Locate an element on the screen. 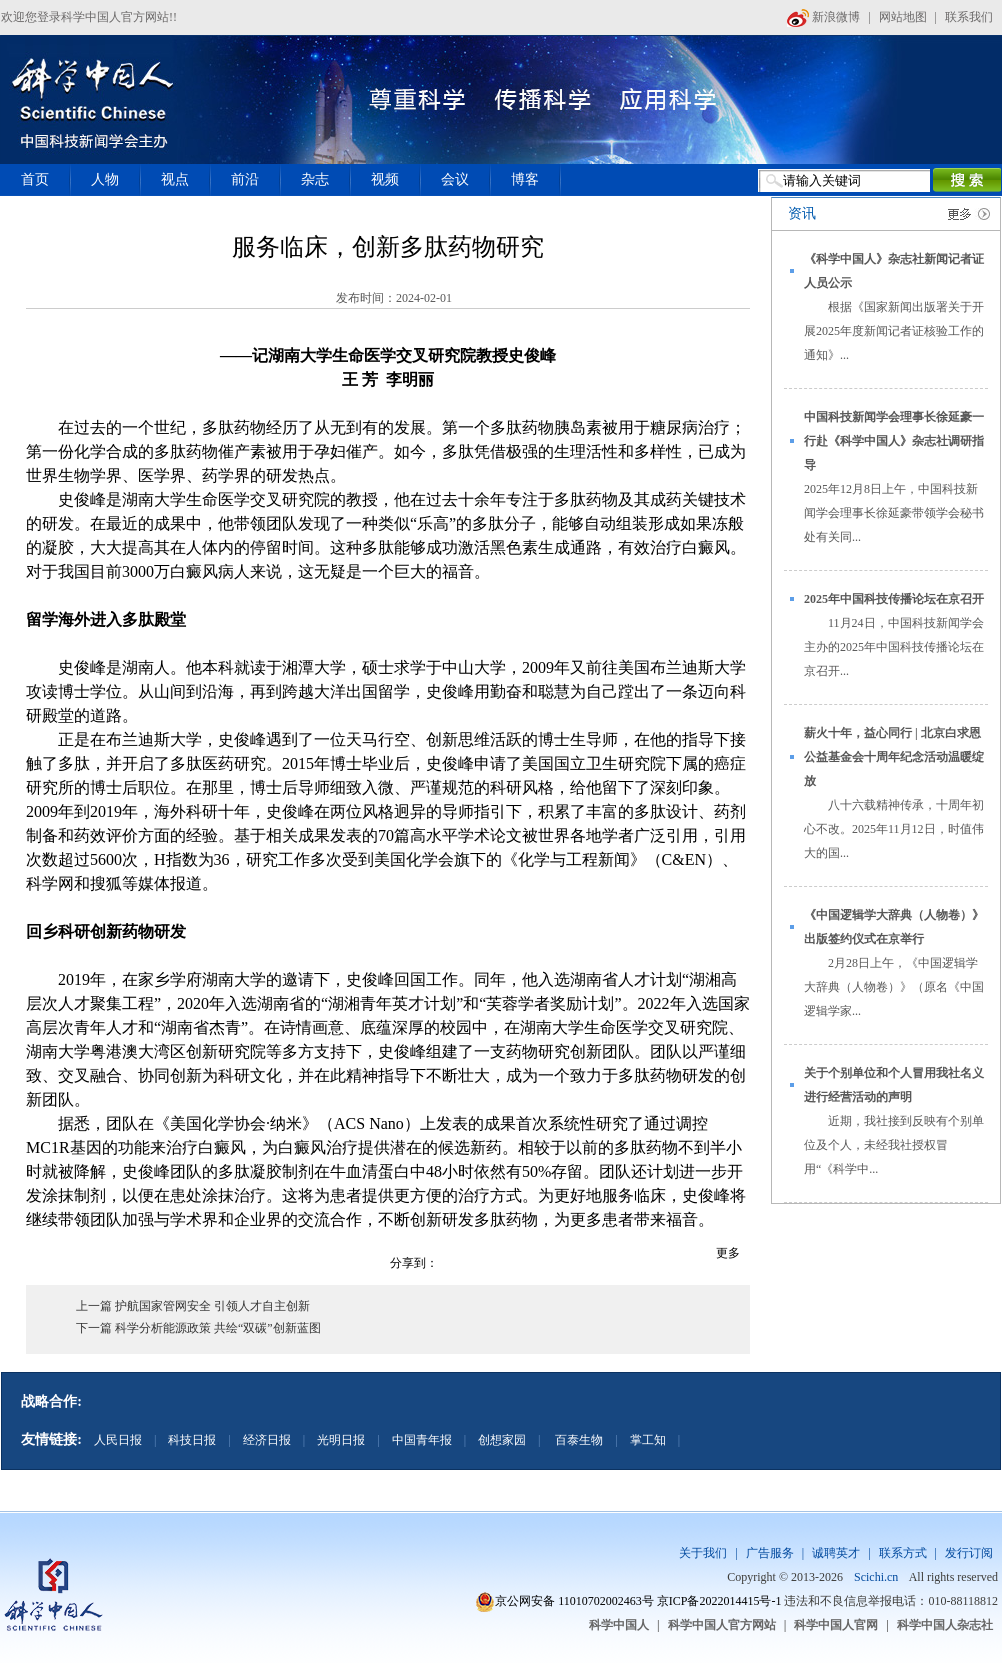  视点 is located at coordinates (175, 179).